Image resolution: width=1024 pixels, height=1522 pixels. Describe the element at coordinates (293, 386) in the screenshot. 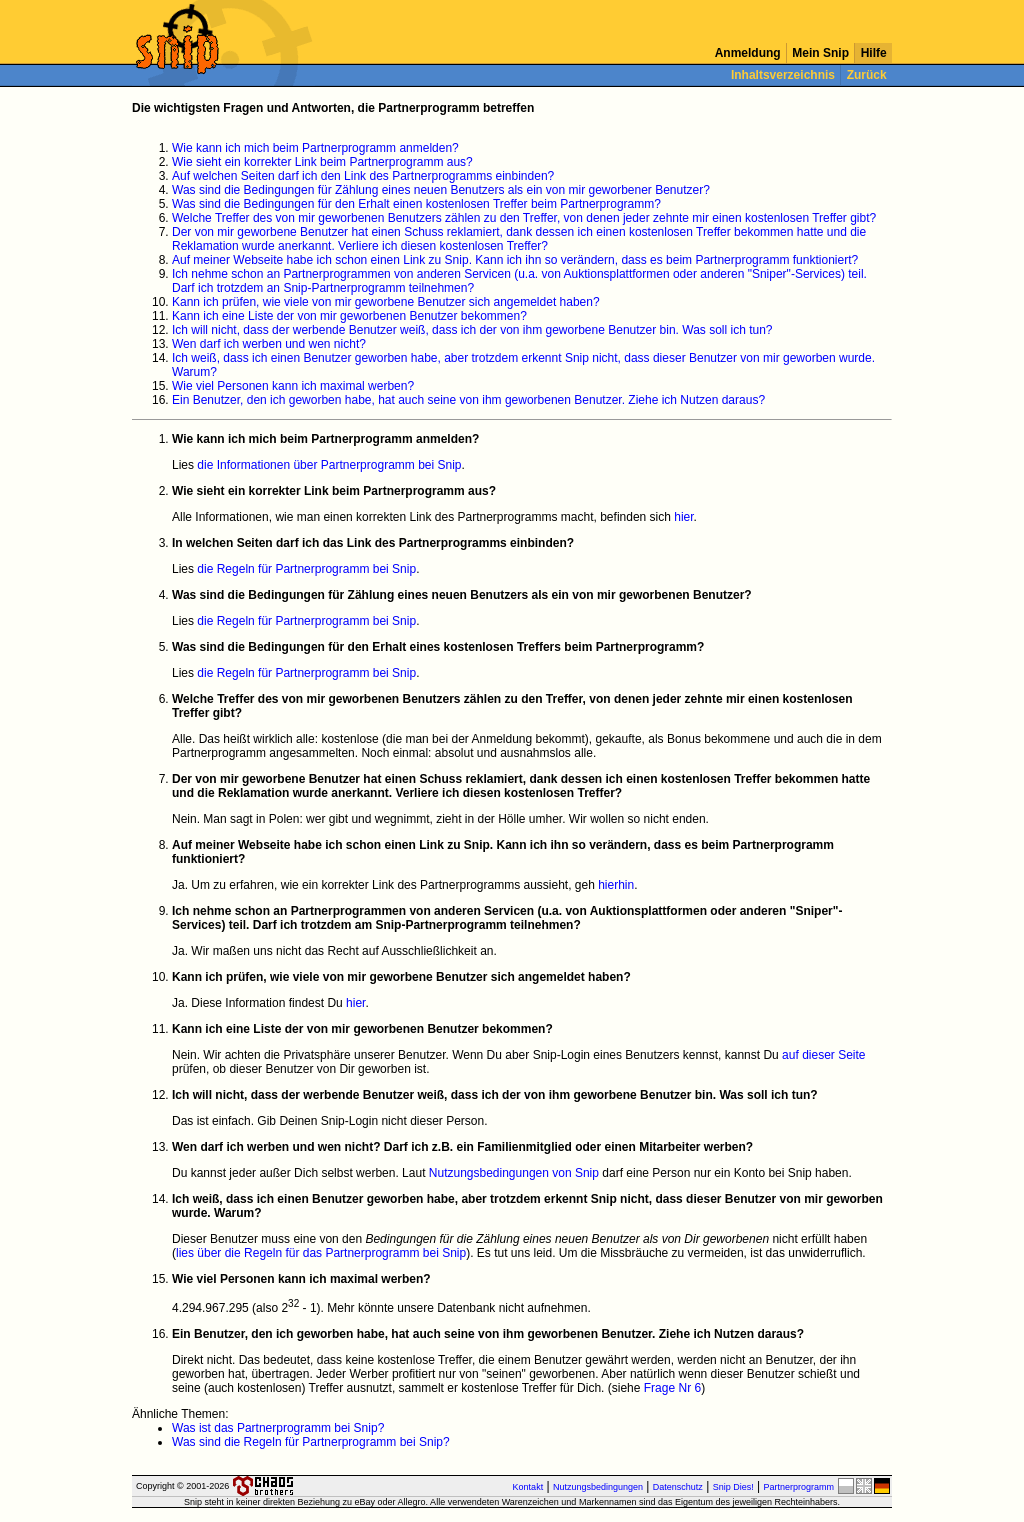

I see `Wie viel Personen kann ich maximal werben?` at that location.